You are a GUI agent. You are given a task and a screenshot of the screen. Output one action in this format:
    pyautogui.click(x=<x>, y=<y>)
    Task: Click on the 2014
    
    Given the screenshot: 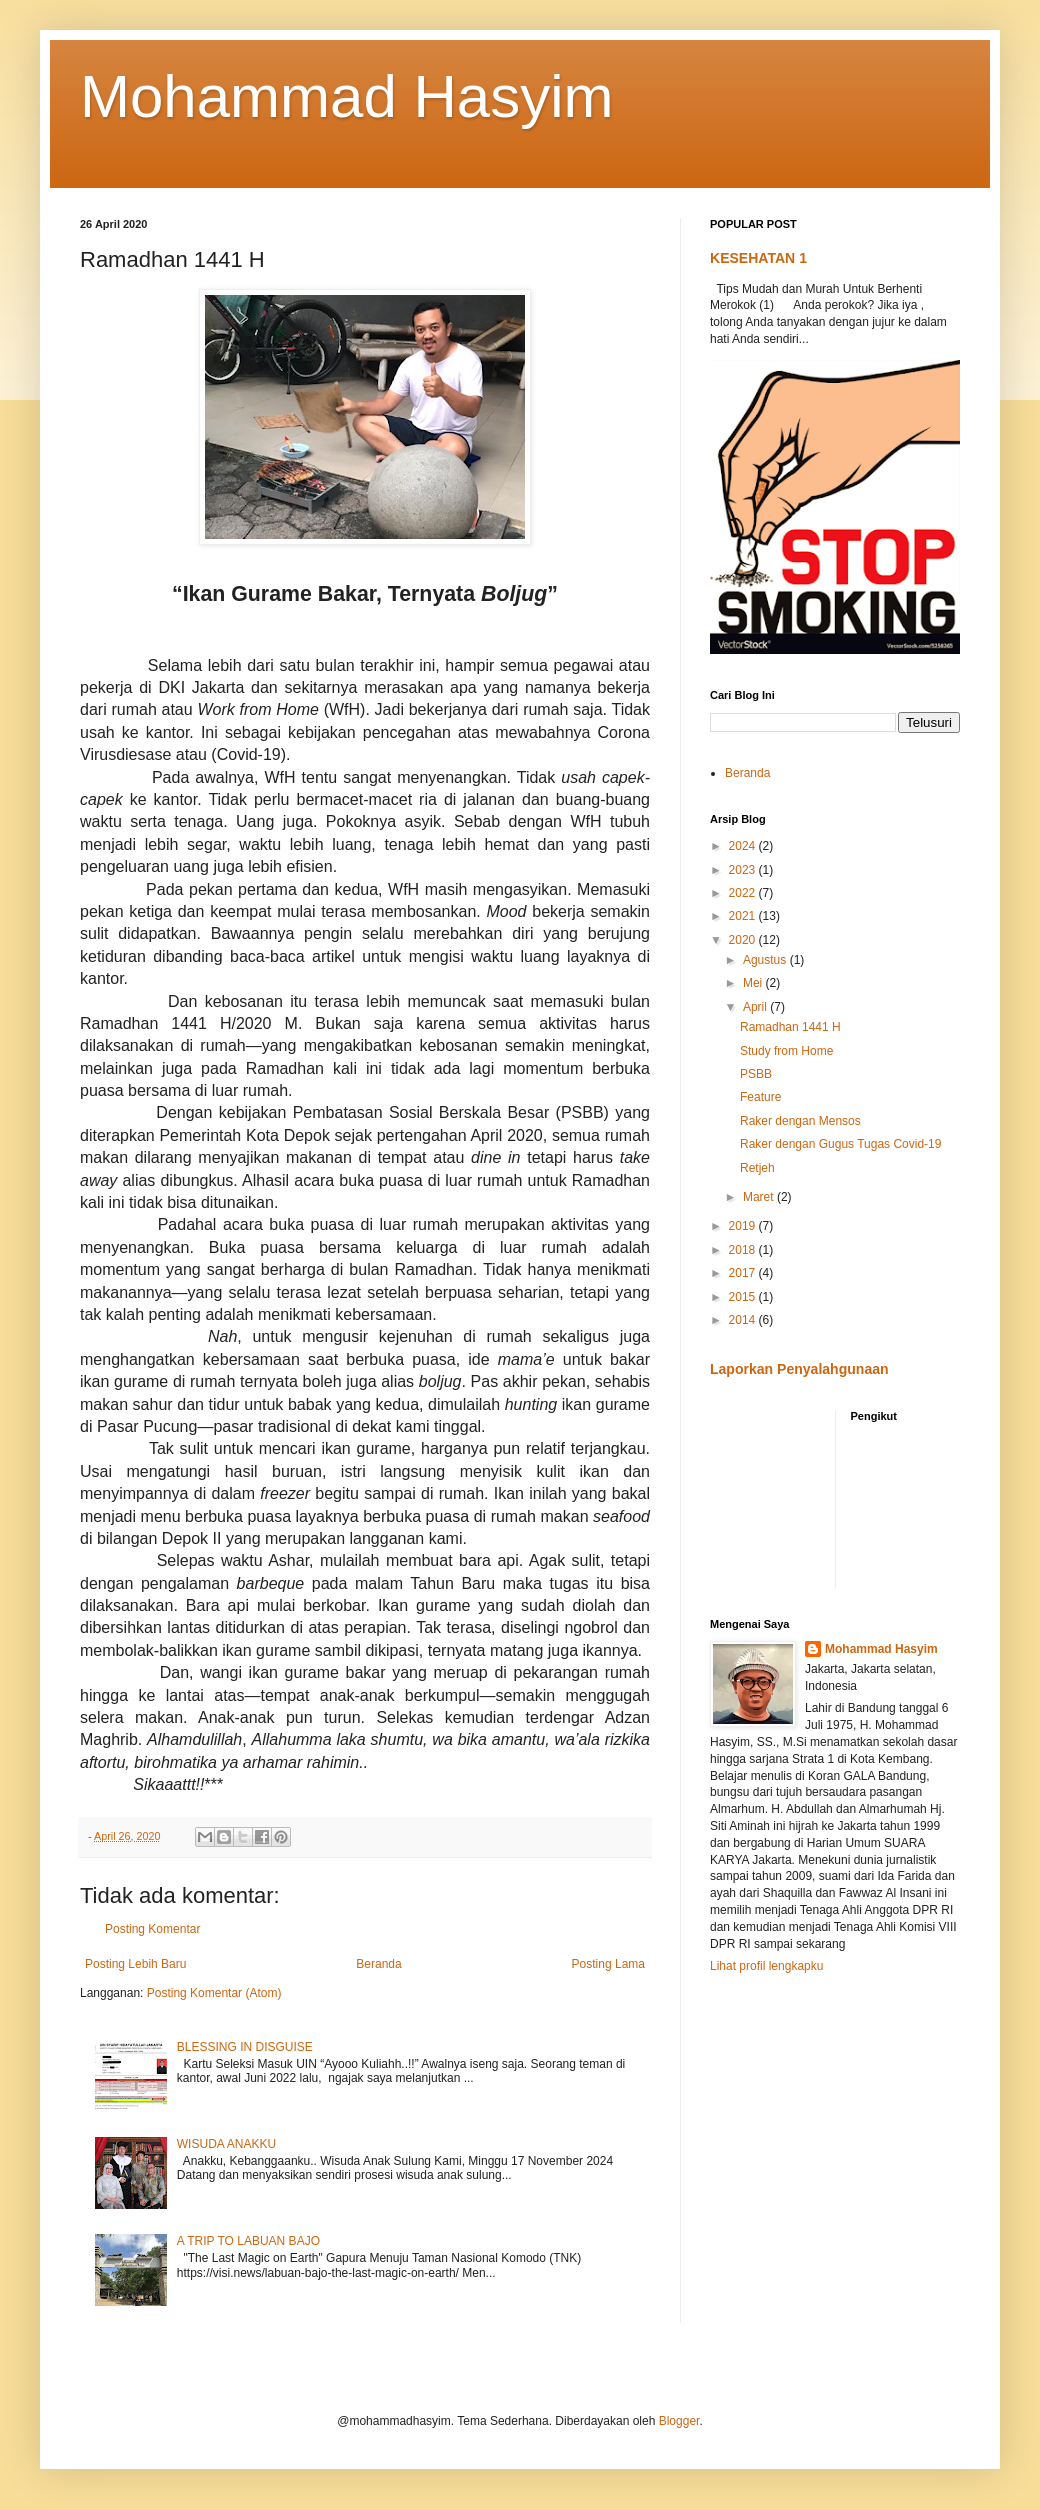 What is the action you would take?
    pyautogui.click(x=744, y=1320)
    